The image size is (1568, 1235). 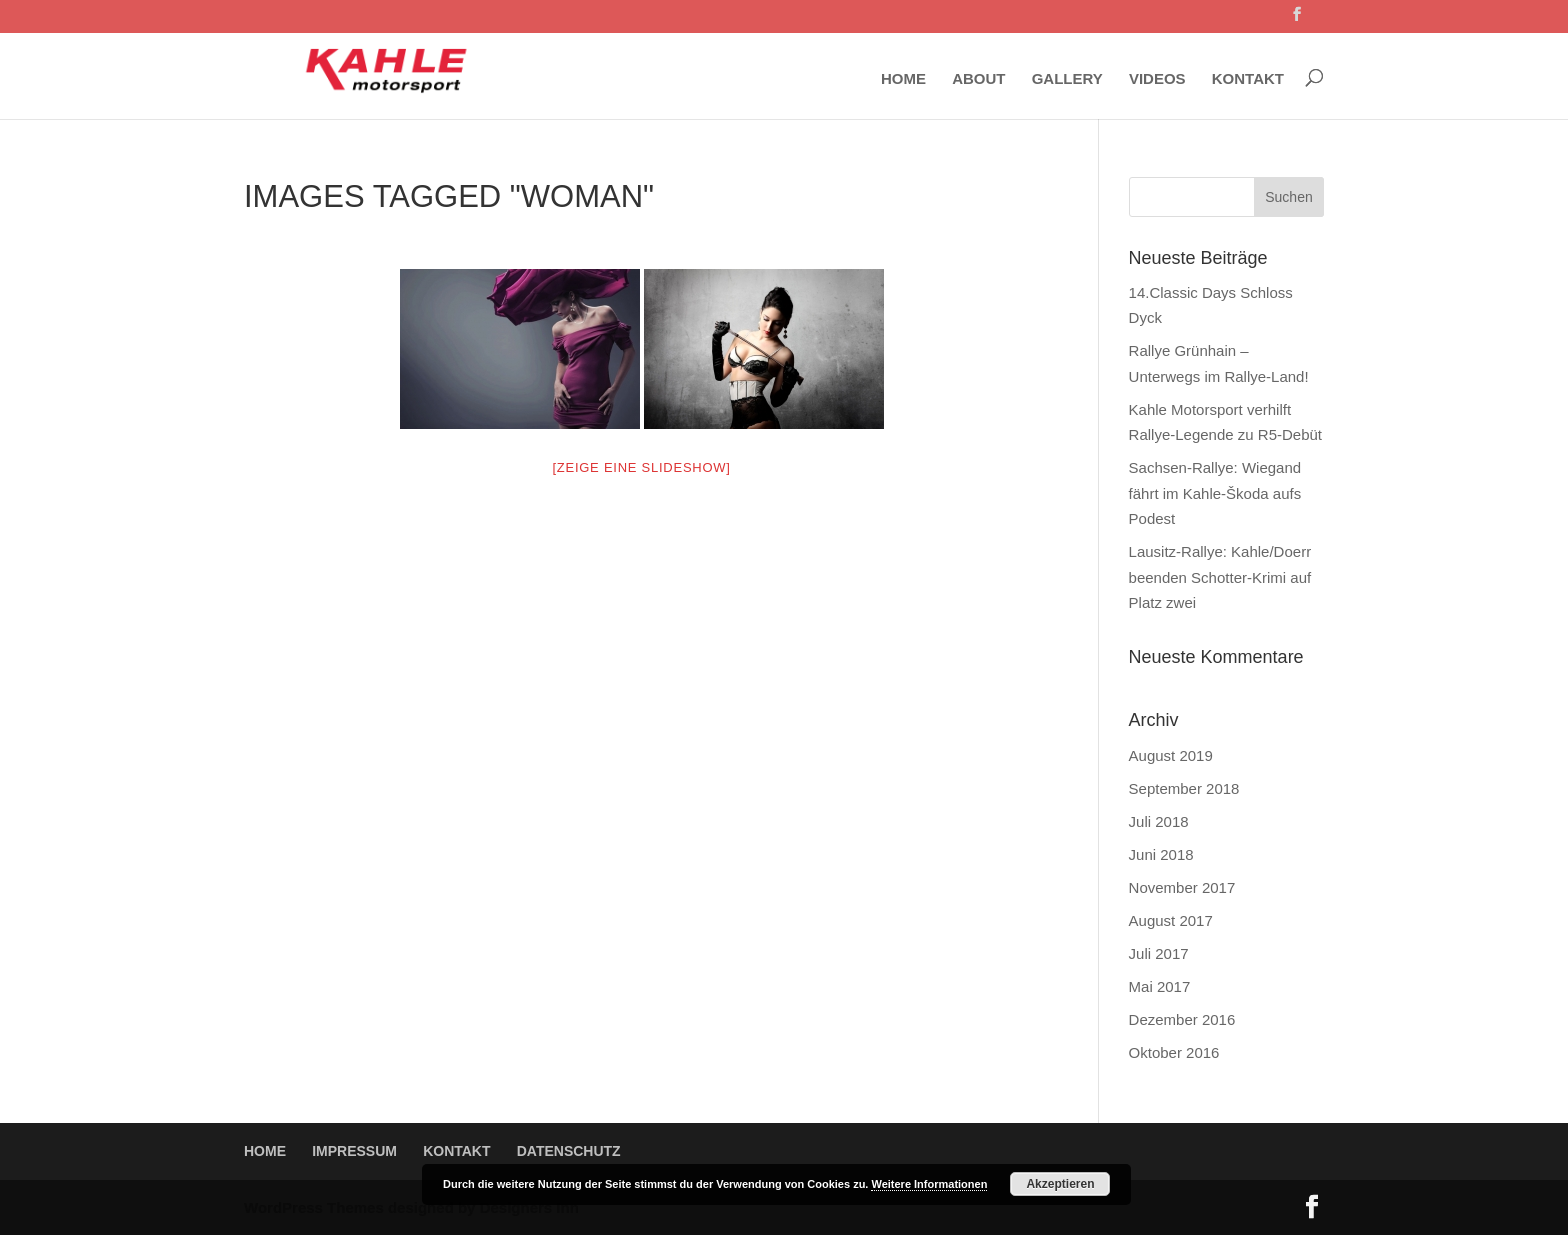 What do you see at coordinates (411, 1207) in the screenshot?
I see `WordPress Themes designed by Designers Inn` at bounding box center [411, 1207].